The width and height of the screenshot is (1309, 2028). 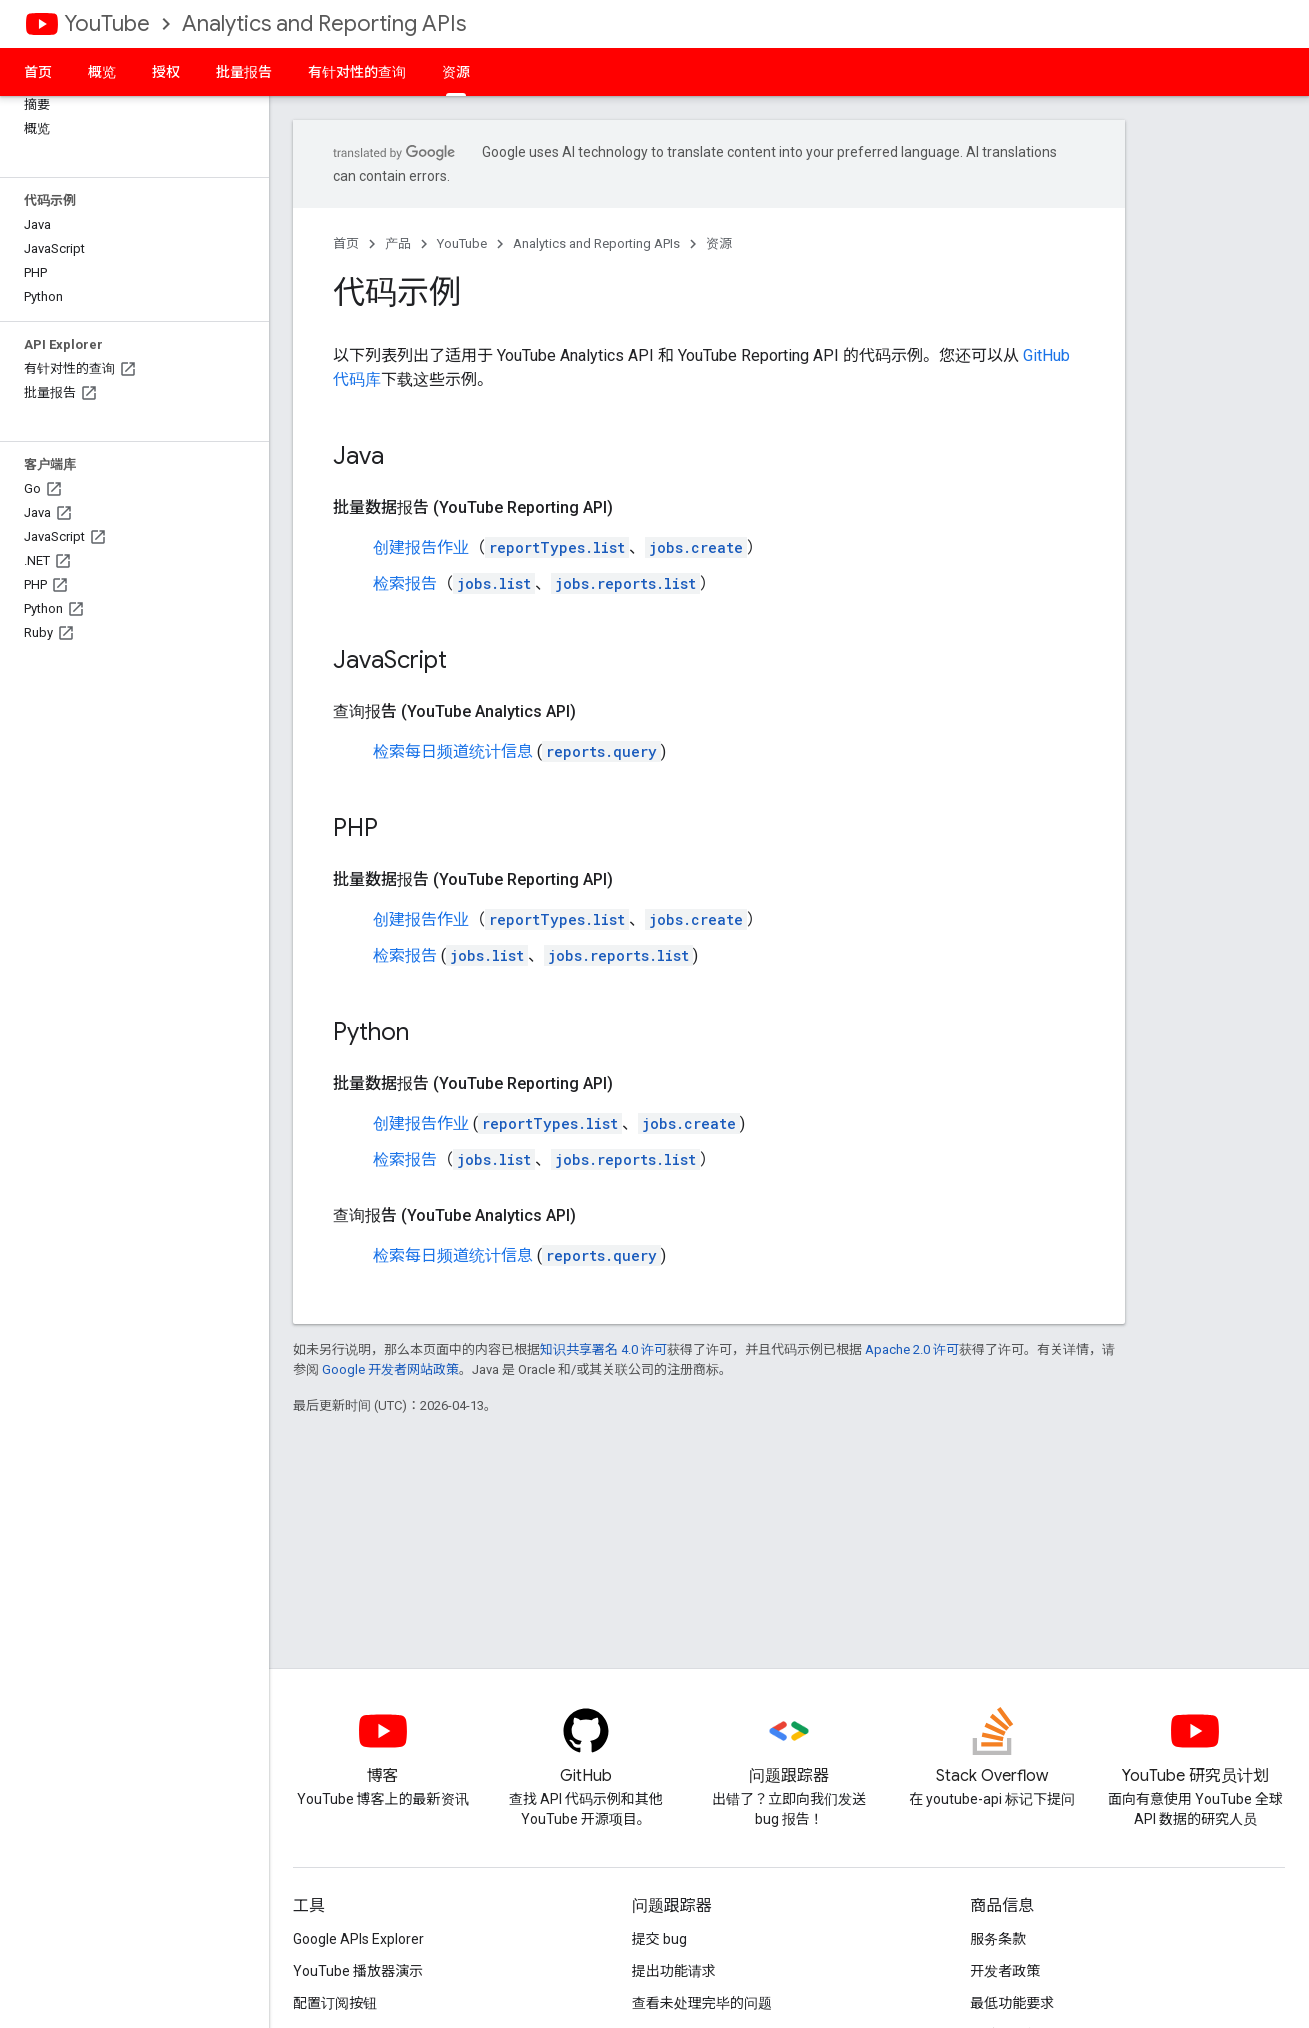 What do you see at coordinates (719, 243) in the screenshot?
I see `资源` at bounding box center [719, 243].